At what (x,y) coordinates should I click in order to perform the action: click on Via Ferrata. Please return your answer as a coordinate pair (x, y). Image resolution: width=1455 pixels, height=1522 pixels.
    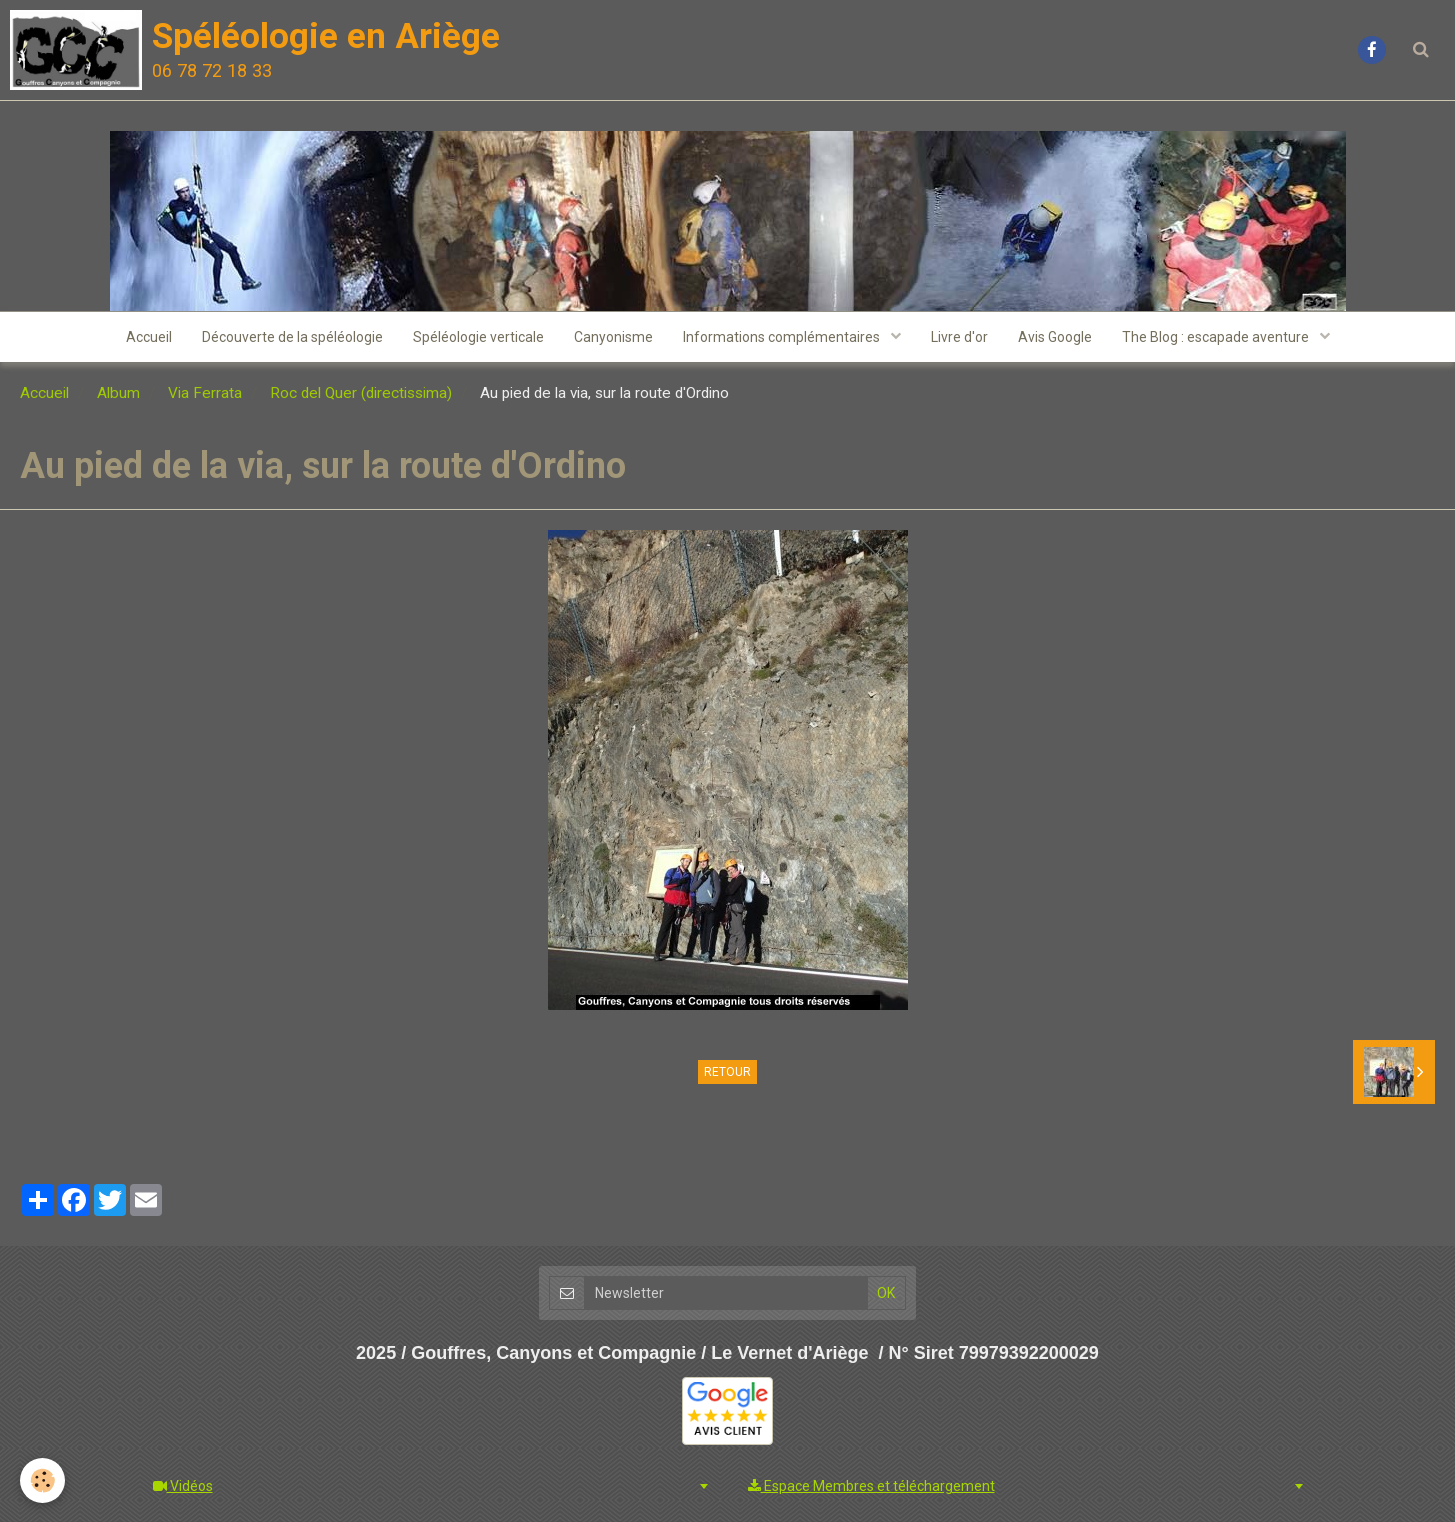
    Looking at the image, I should click on (205, 393).